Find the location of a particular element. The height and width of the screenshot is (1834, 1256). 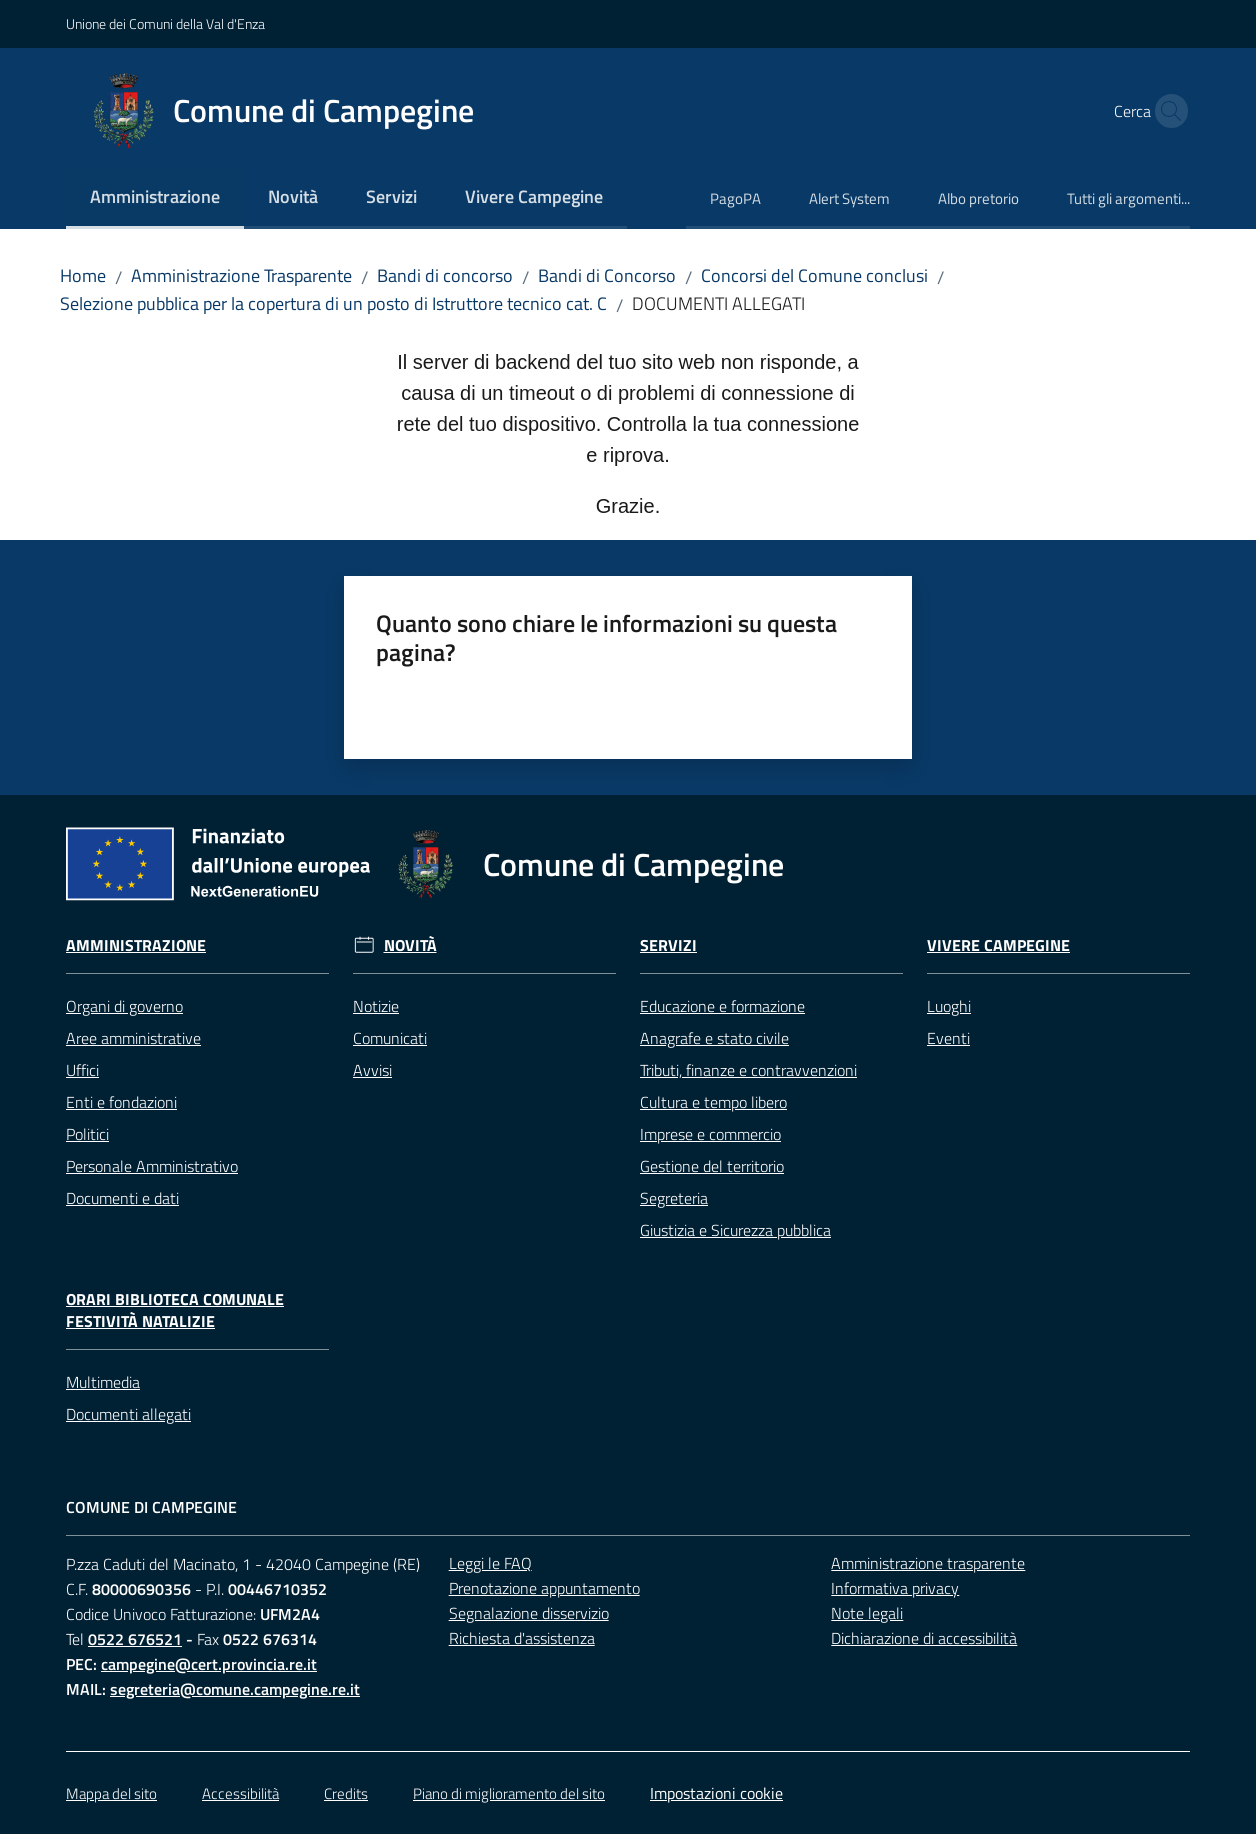

Informativa privacy is located at coordinates (895, 1588).